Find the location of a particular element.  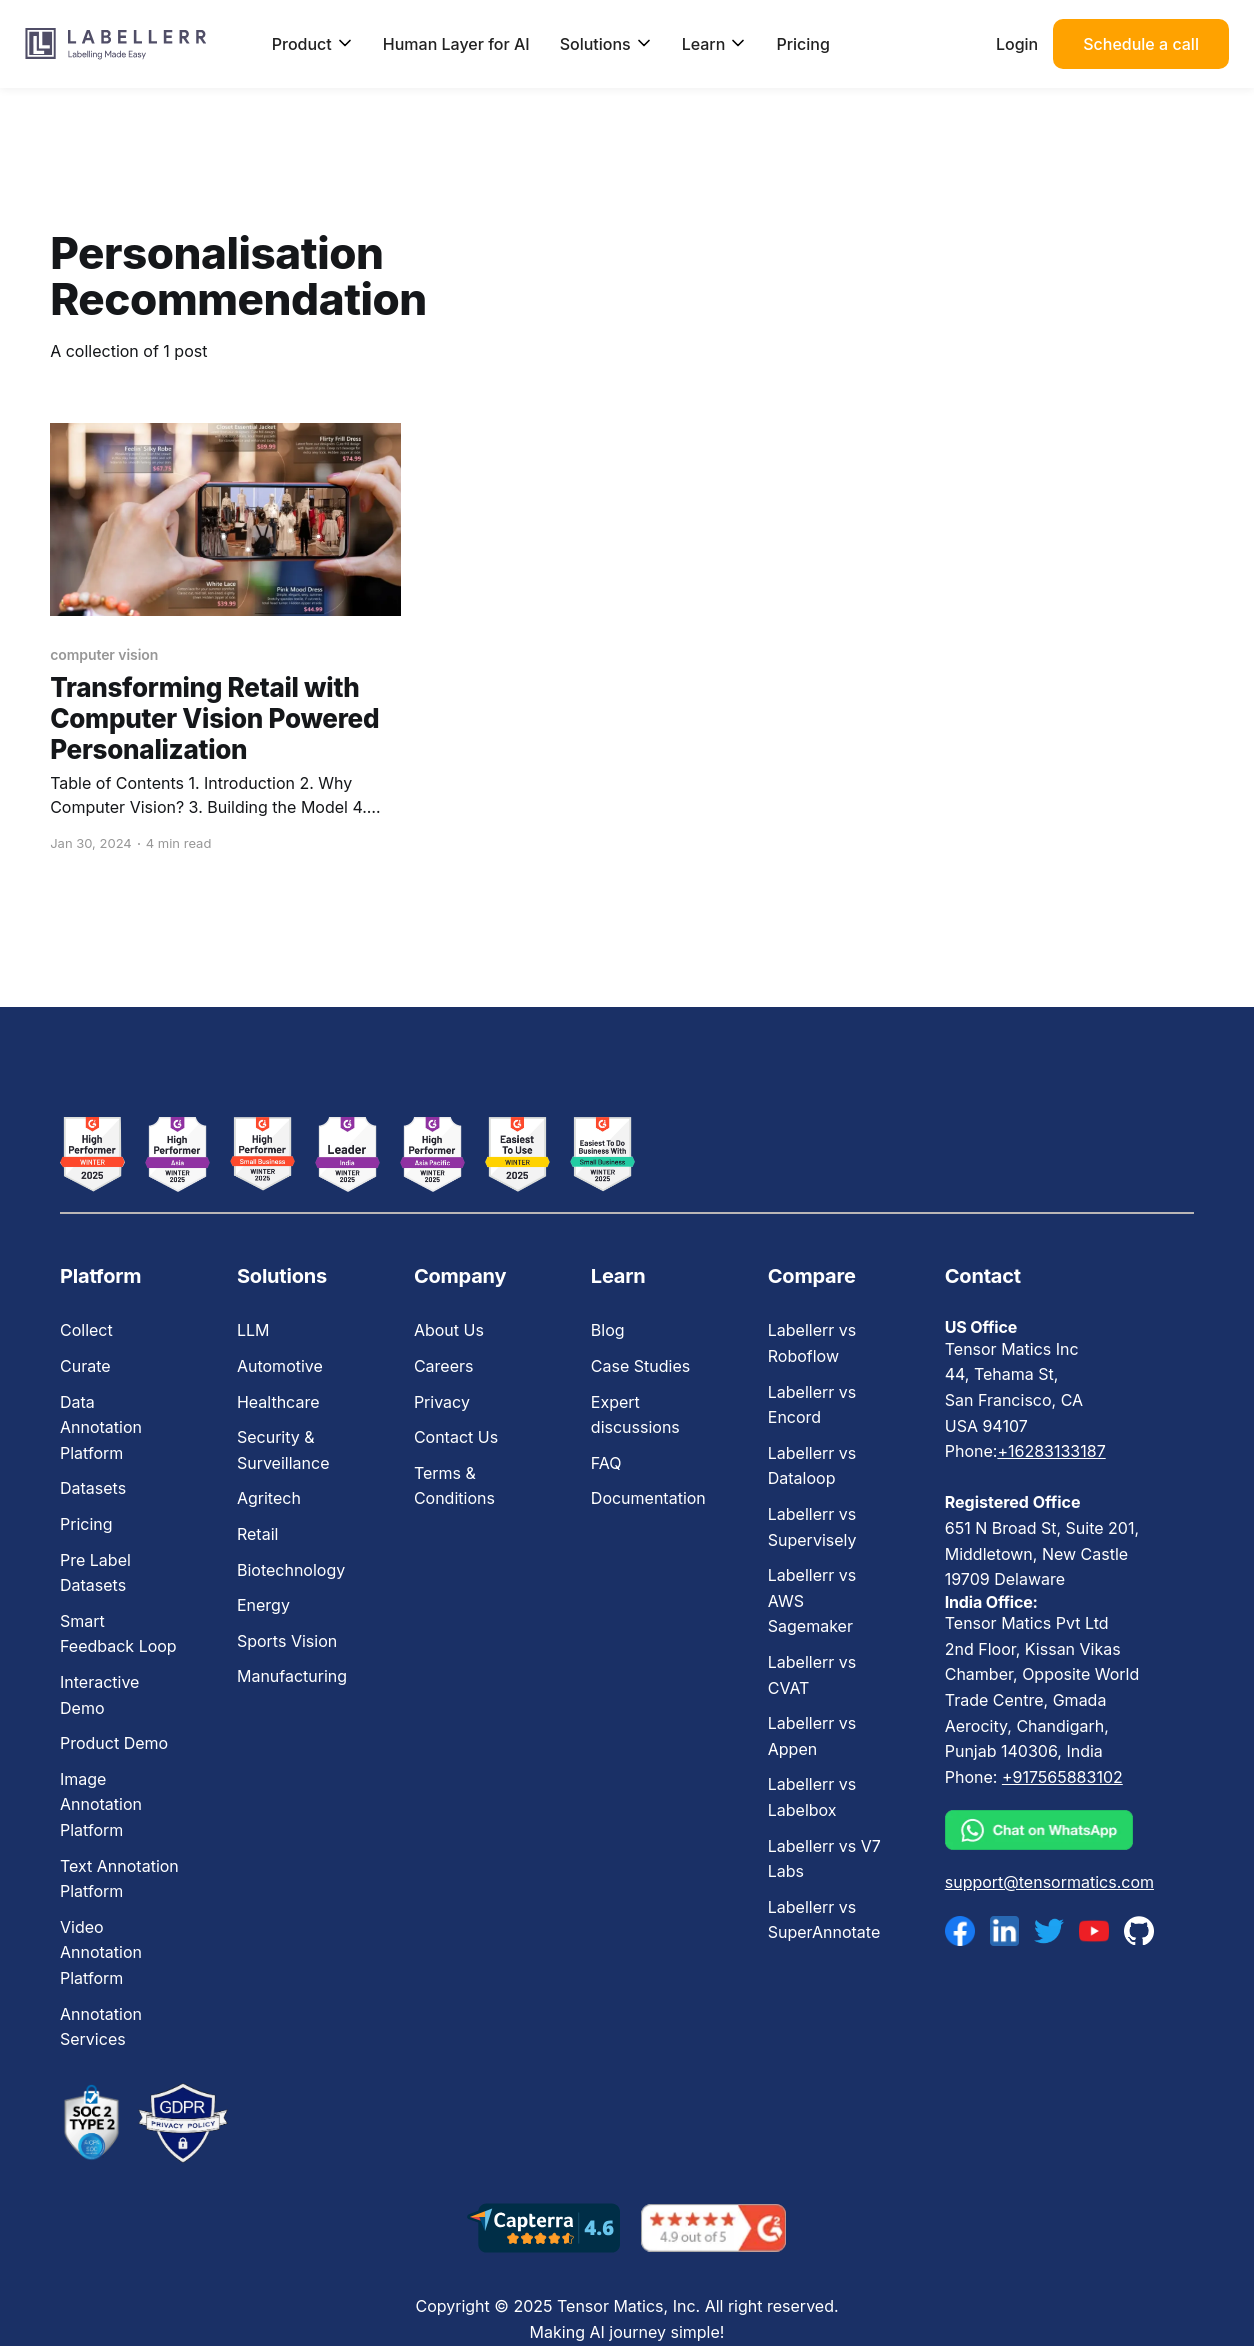

Retail is located at coordinates (257, 1534).